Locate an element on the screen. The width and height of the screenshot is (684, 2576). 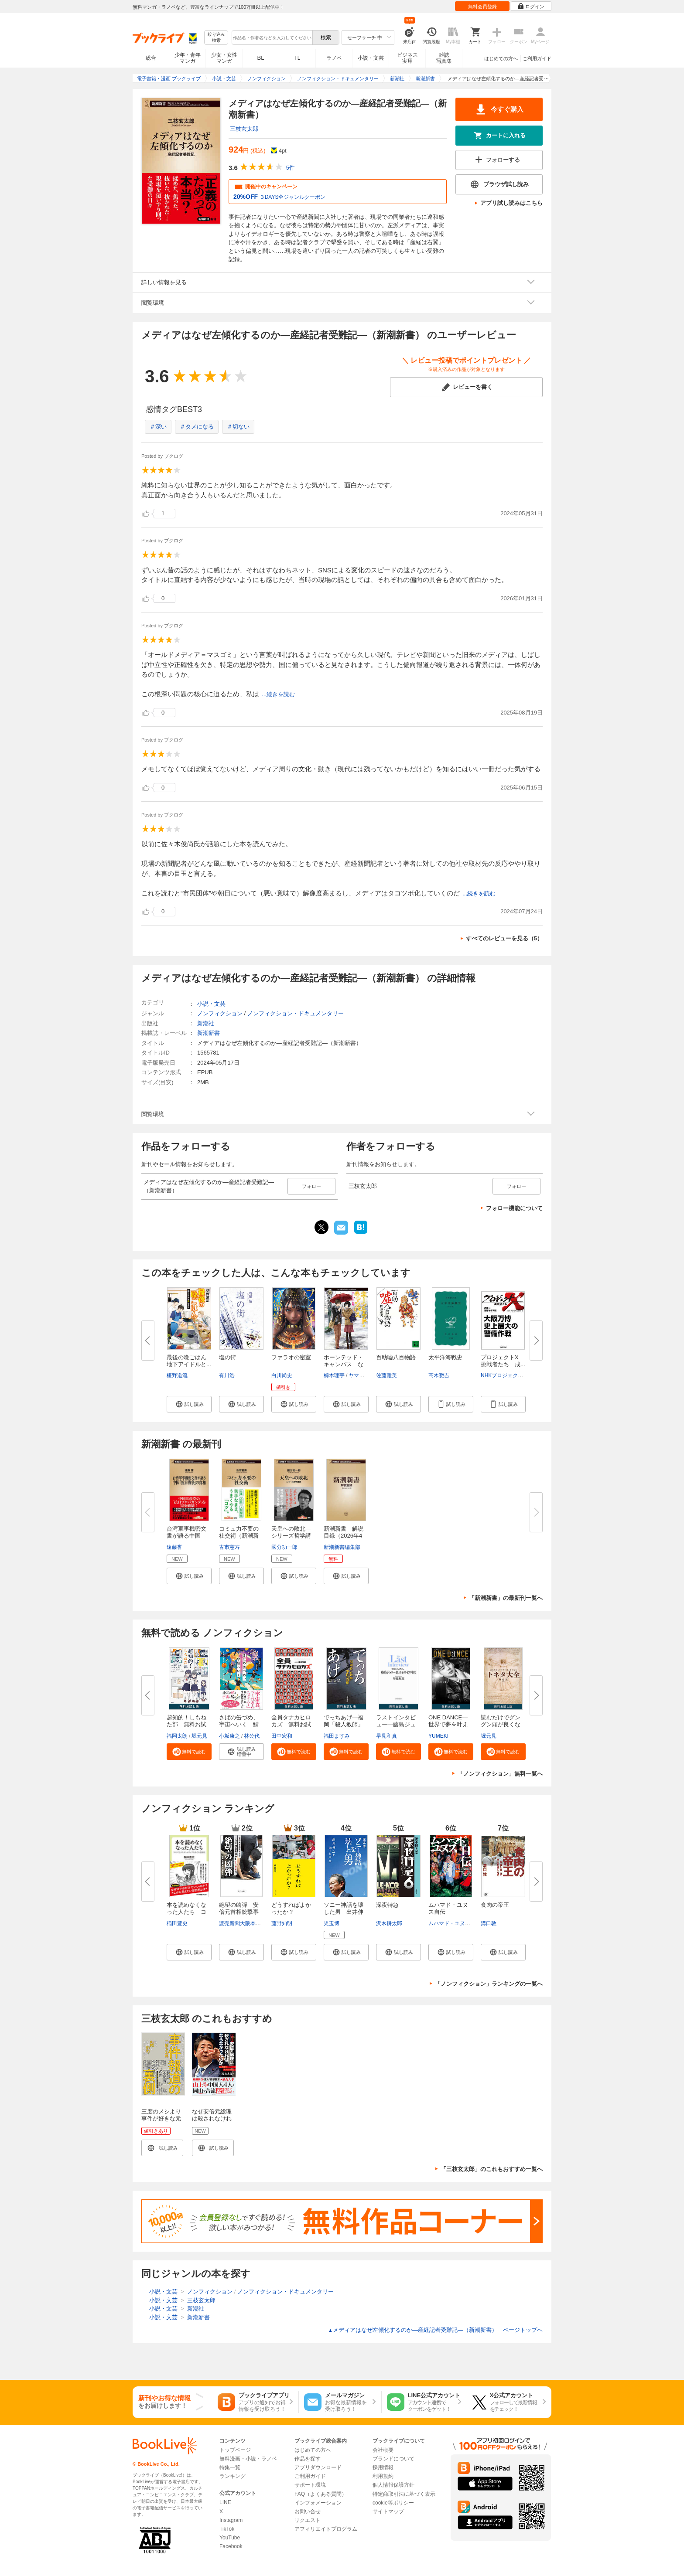
ホーンテッド・キャンパス なく... is located at coordinates (343, 1364).